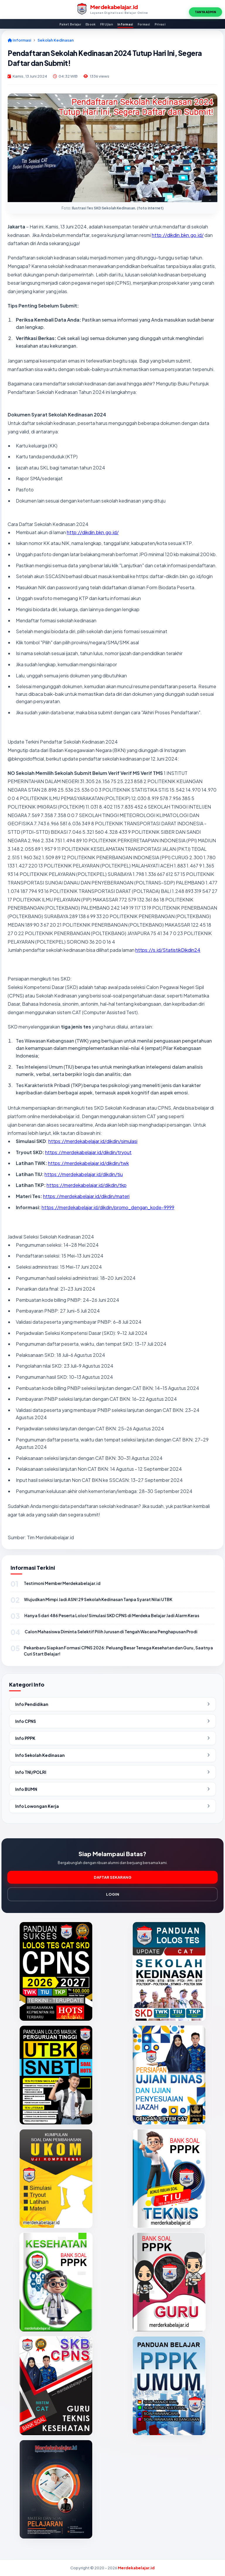 Image resolution: width=225 pixels, height=2576 pixels. I want to click on Sekolah Kedinasan, so click(56, 40).